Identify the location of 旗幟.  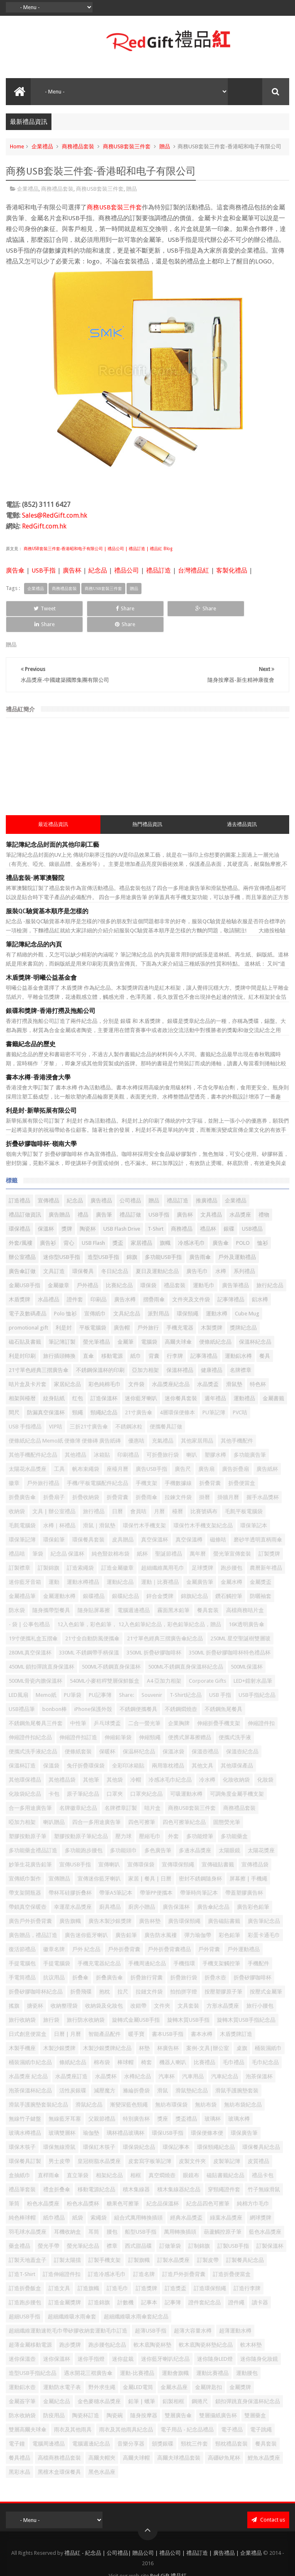
(165, 1227).